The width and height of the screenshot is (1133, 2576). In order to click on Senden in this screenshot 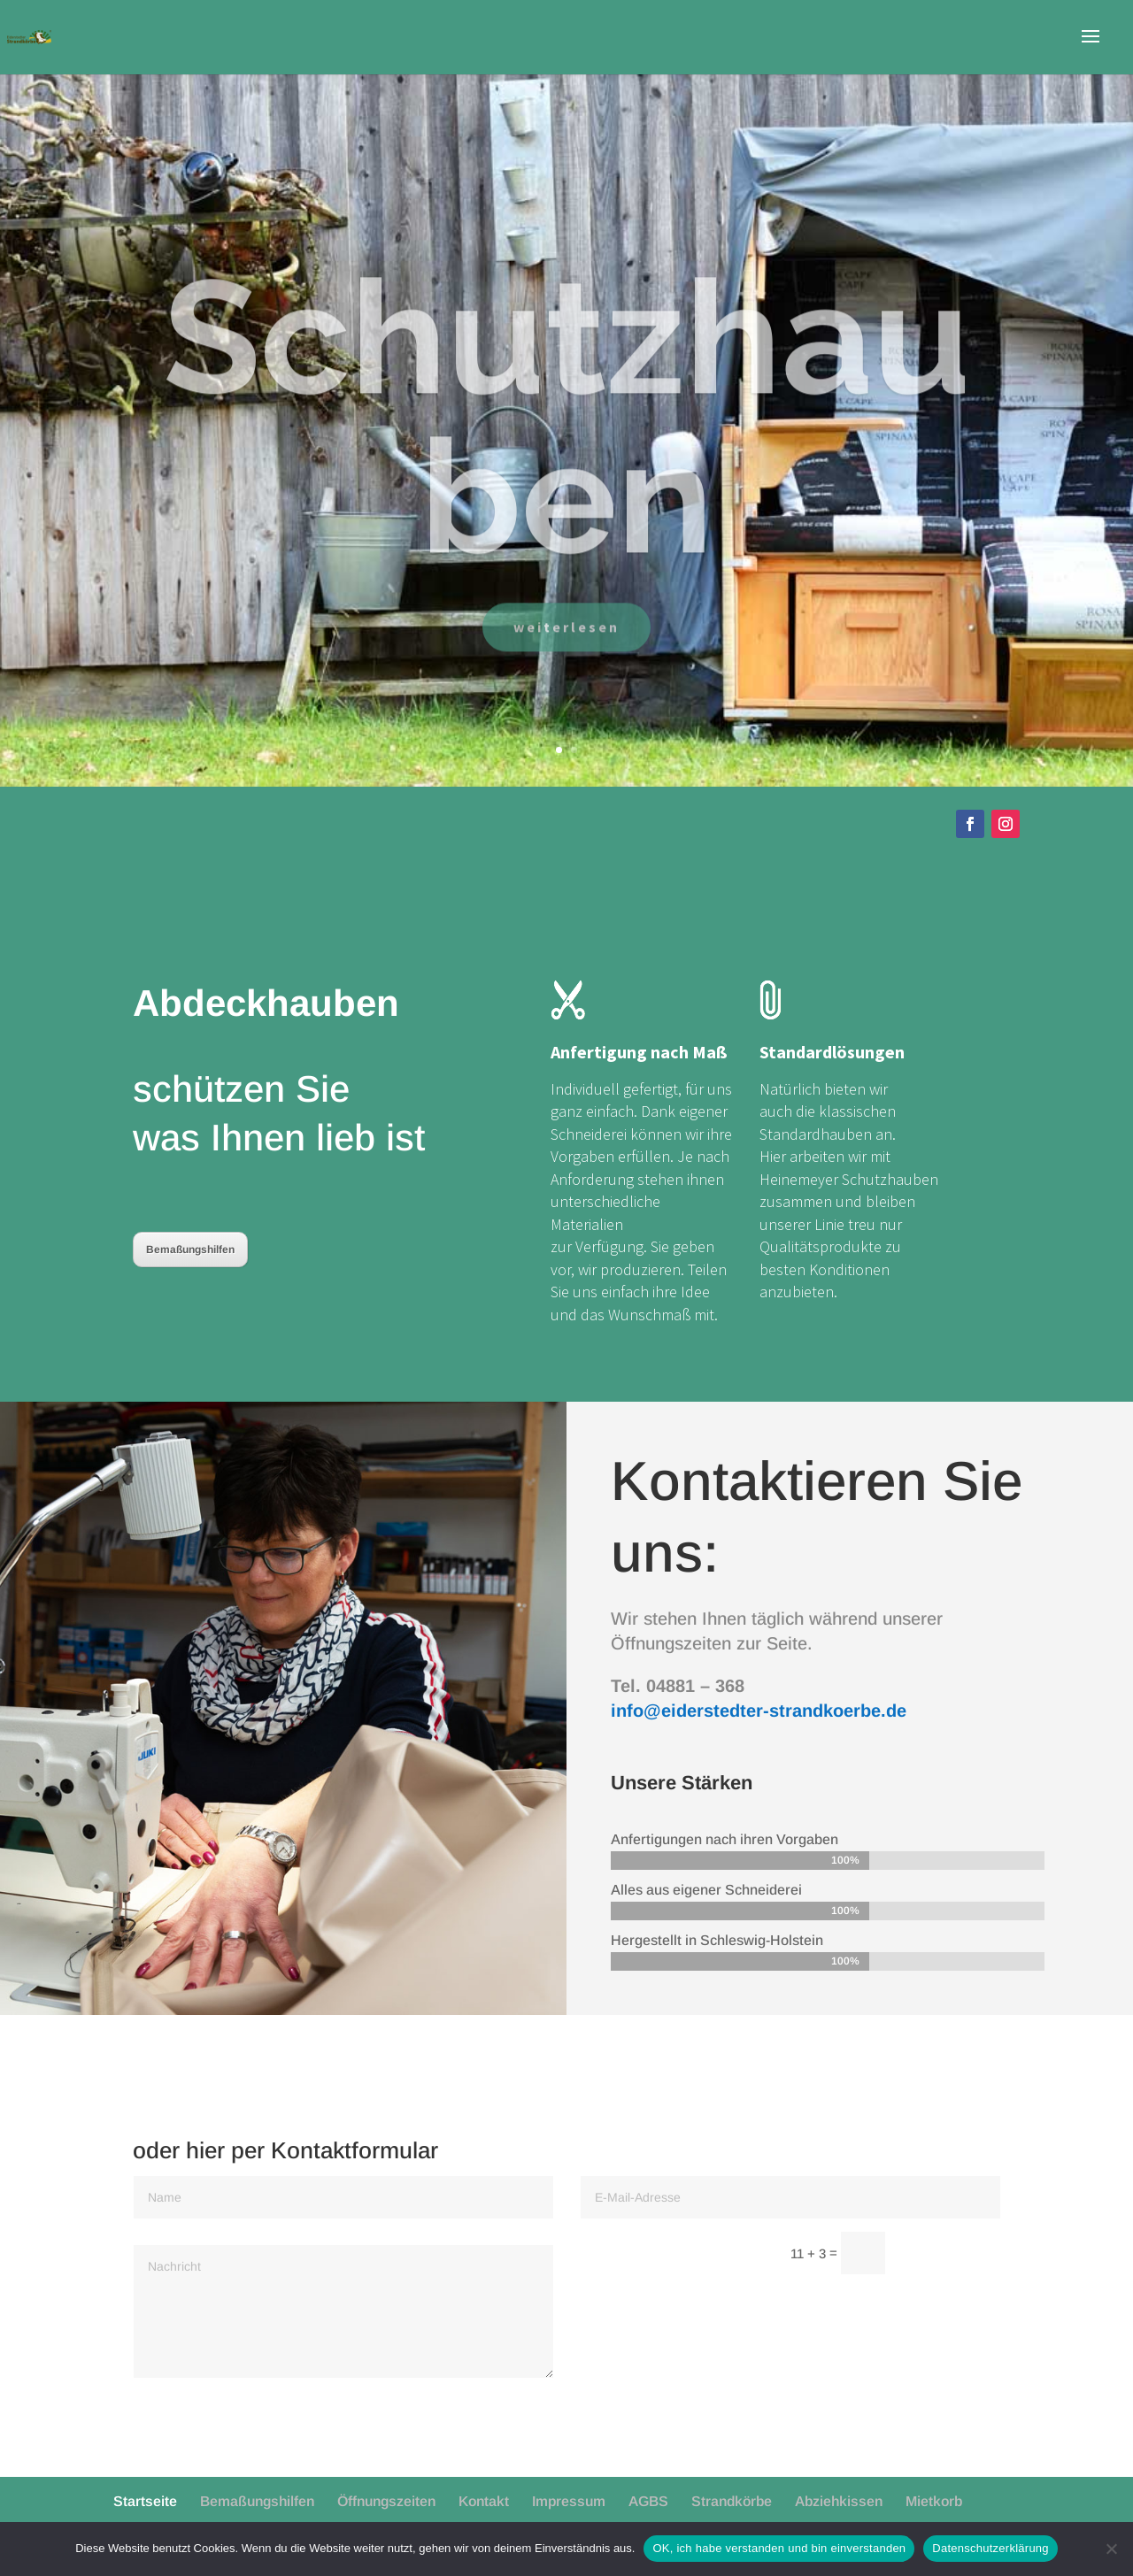, I will do `click(951, 2254)`.